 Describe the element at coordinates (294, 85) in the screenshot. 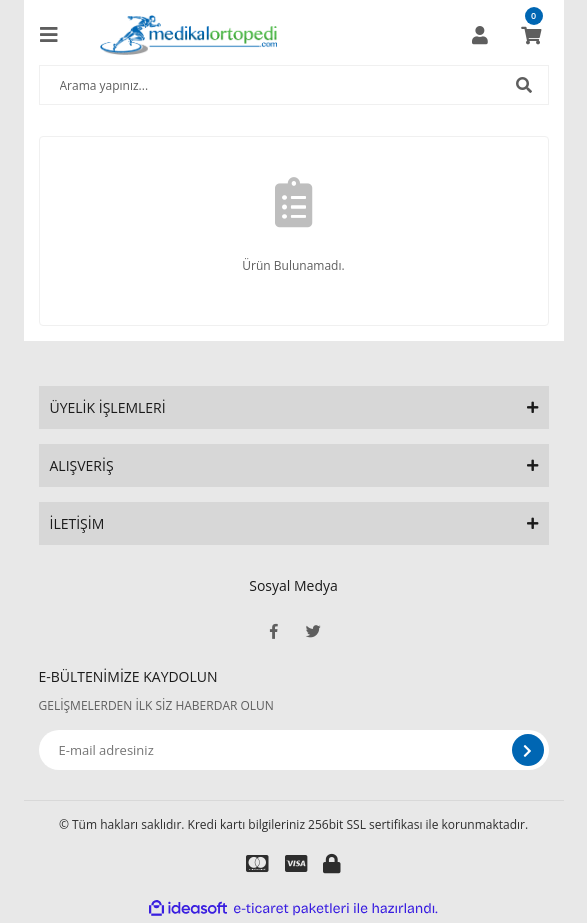

I see `[Search]` at that location.